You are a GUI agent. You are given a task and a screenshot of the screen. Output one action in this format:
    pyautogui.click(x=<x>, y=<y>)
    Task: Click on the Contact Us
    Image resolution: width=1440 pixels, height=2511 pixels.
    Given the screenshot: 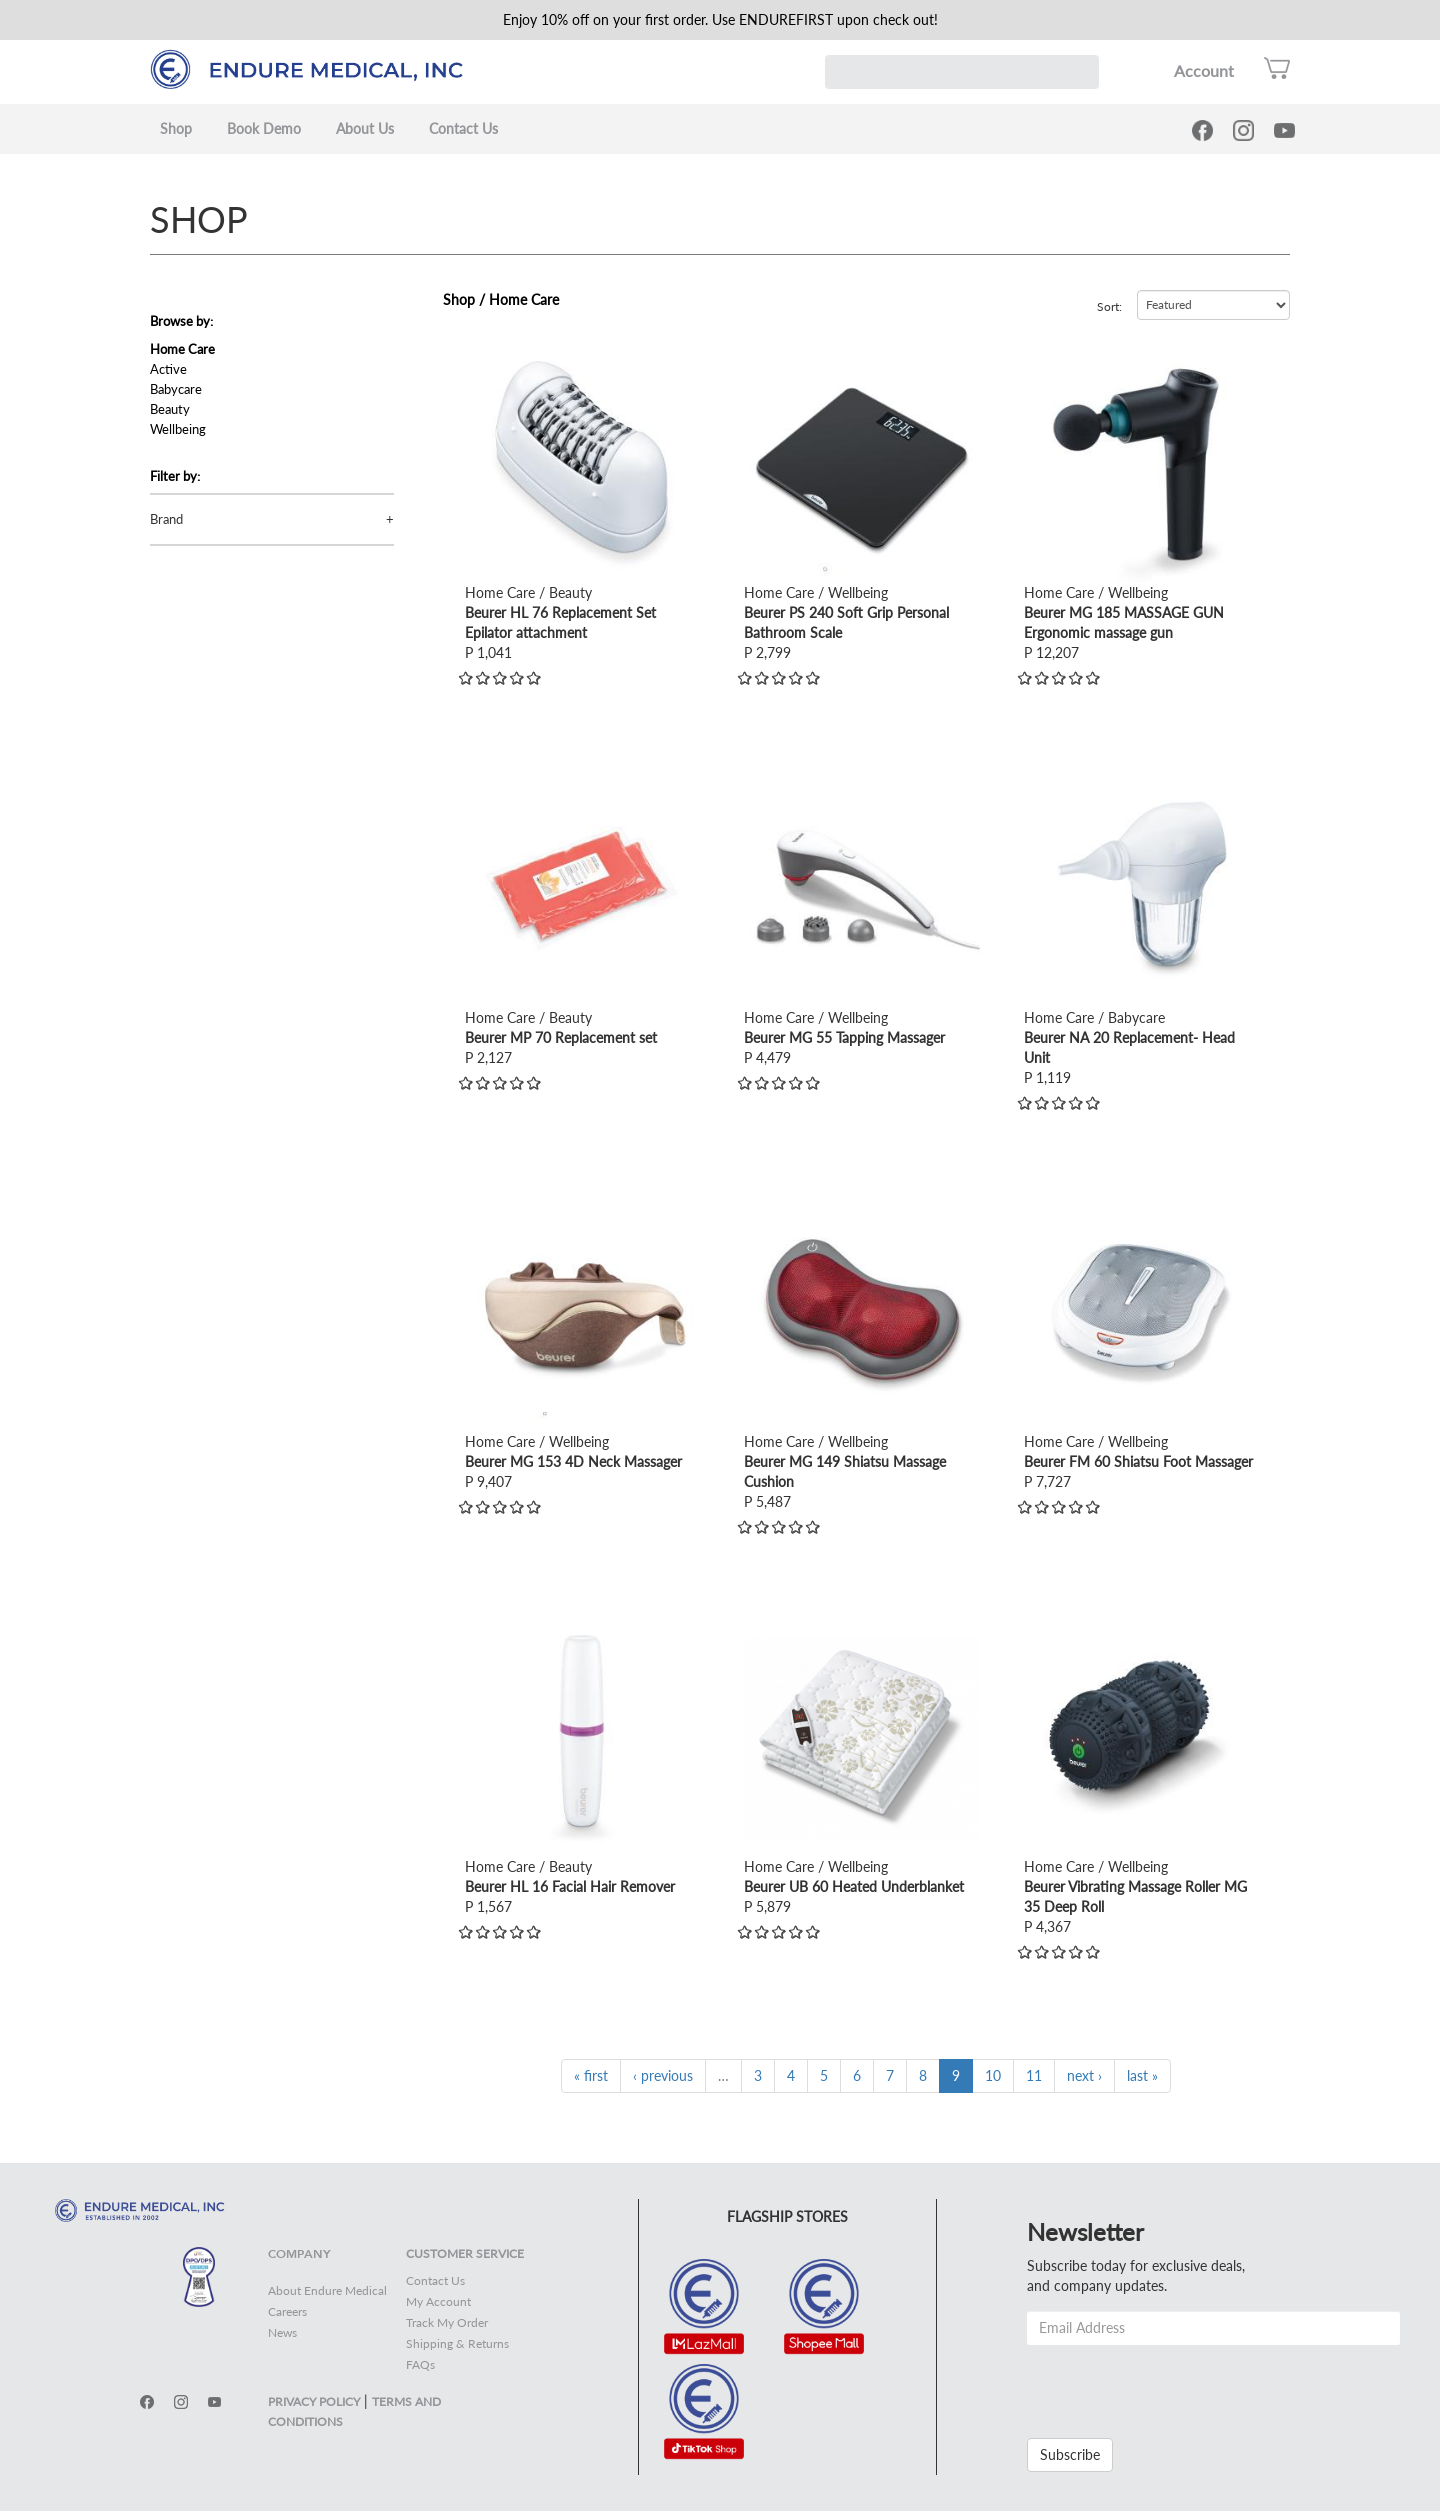 What is the action you would take?
    pyautogui.click(x=463, y=128)
    